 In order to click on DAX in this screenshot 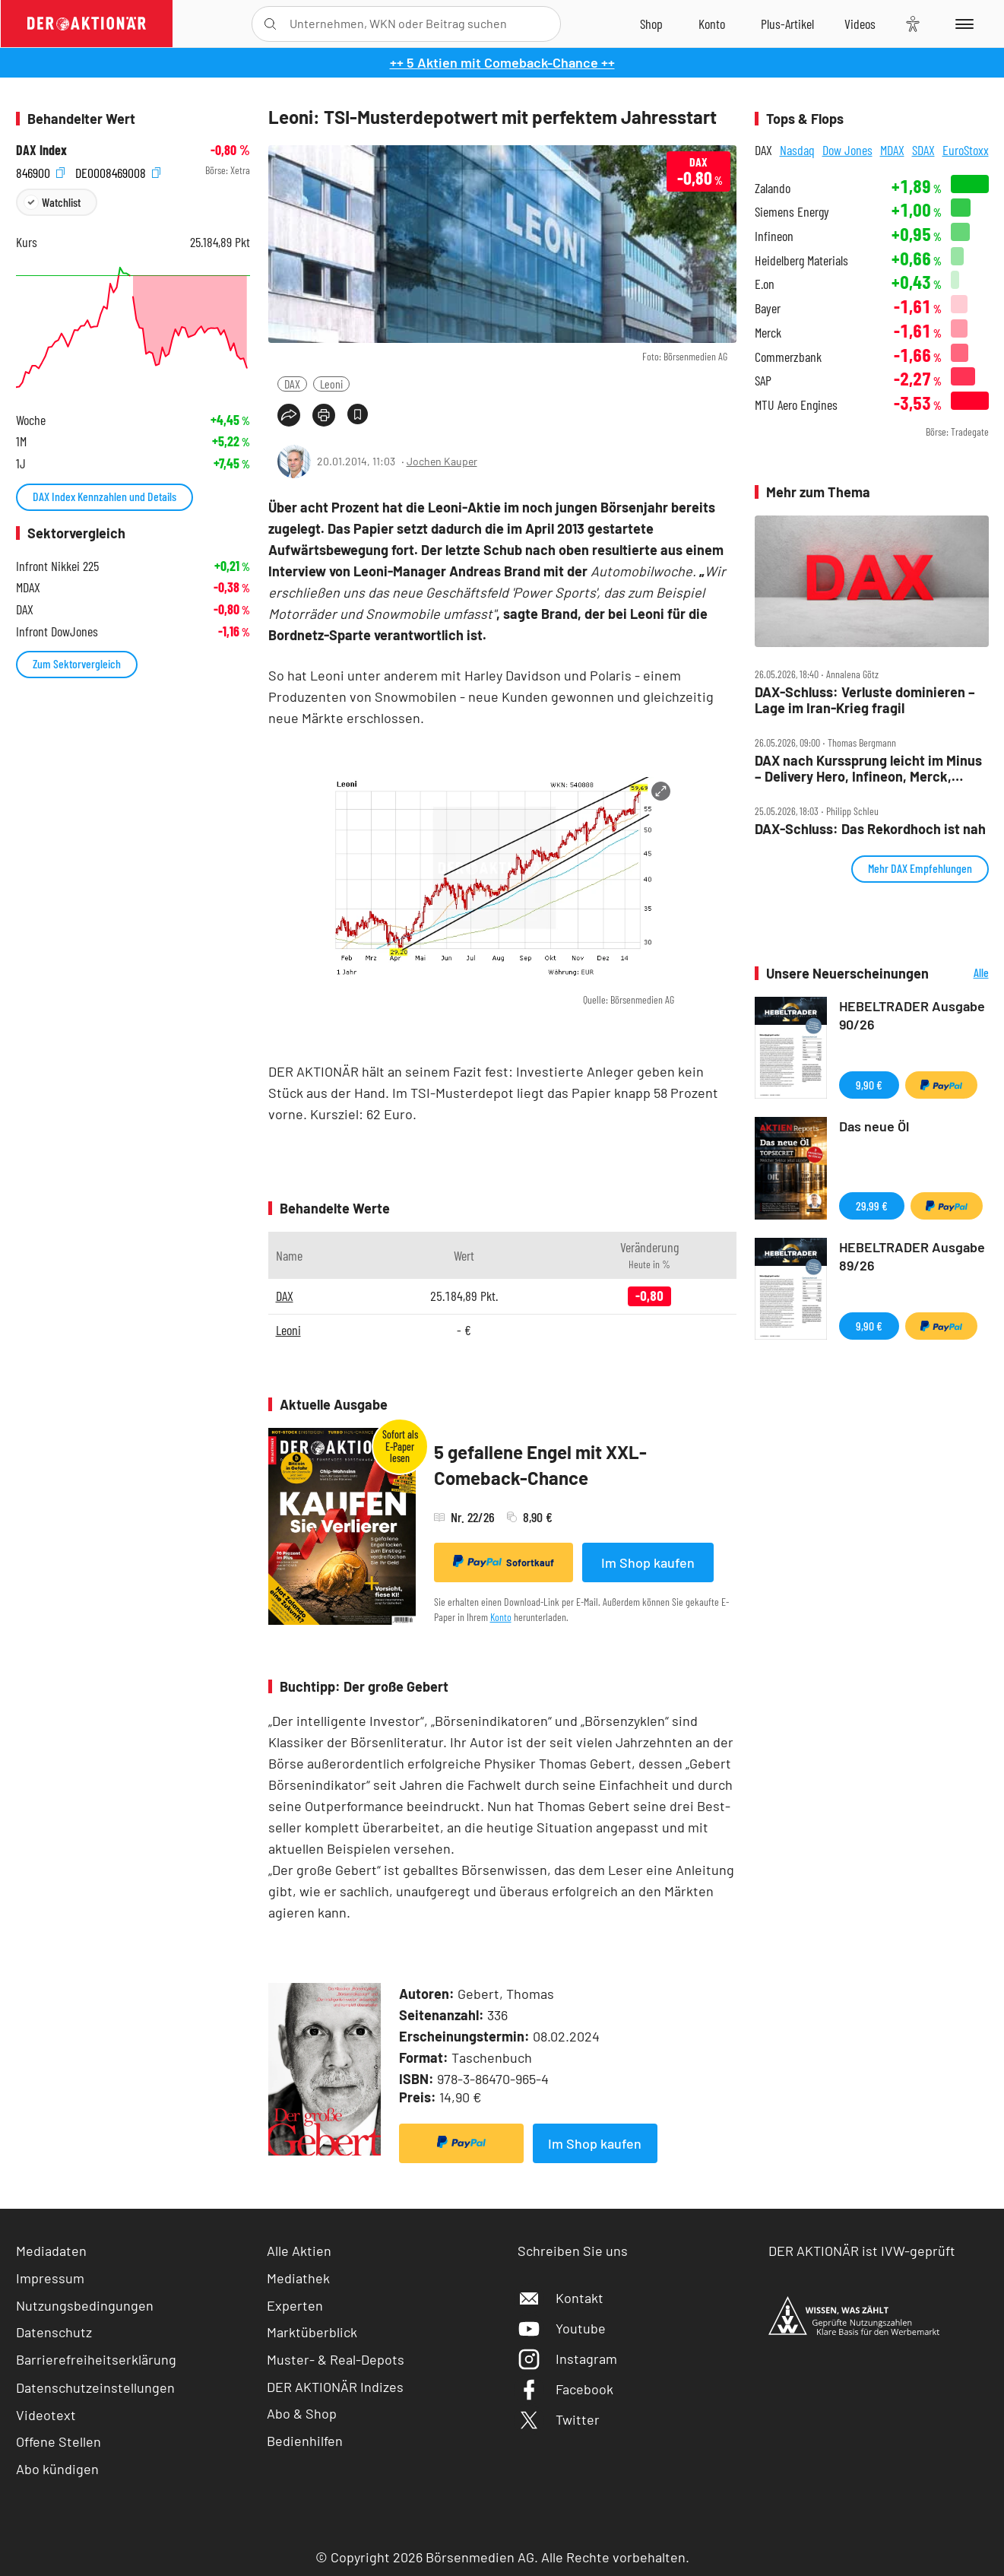, I will do `click(292, 383)`.